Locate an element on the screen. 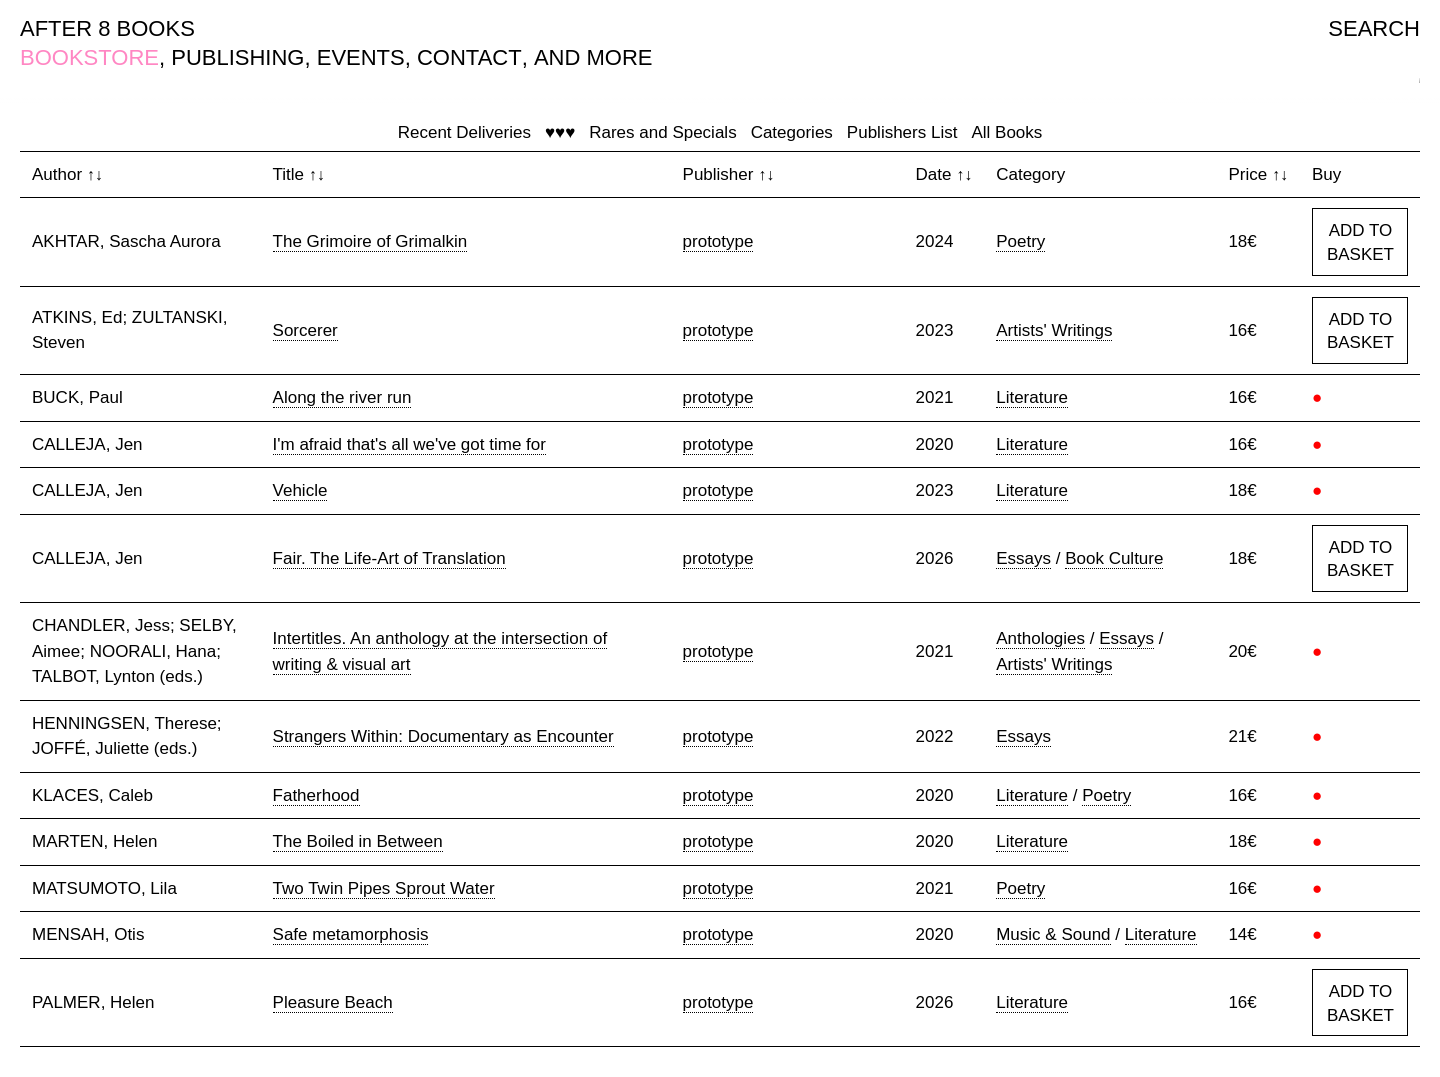  The Boiled in Between is located at coordinates (358, 841).